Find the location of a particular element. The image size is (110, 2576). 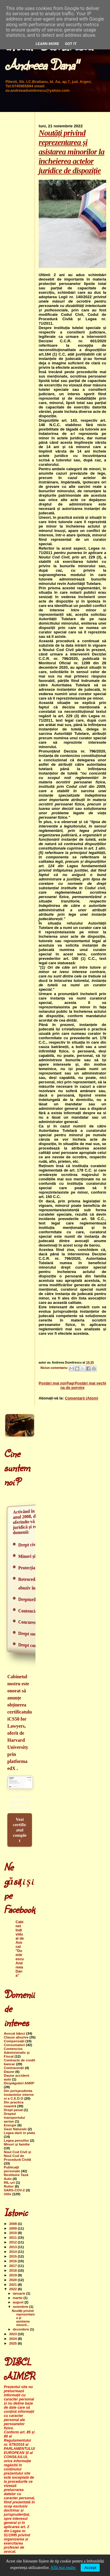

2016 is located at coordinates (13, 2261).